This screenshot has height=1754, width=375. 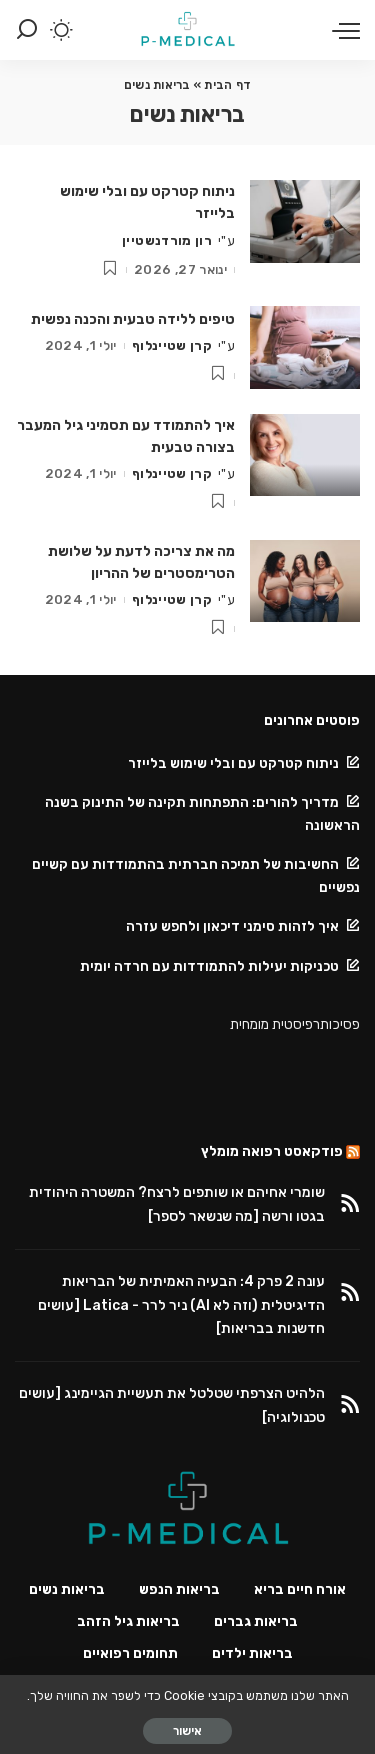 What do you see at coordinates (177, 1204) in the screenshot?
I see `שומרי אחיהם או שותפים לרצח? המשטרה היהודית בגטו ורשה [מה שנשאר לספר]` at bounding box center [177, 1204].